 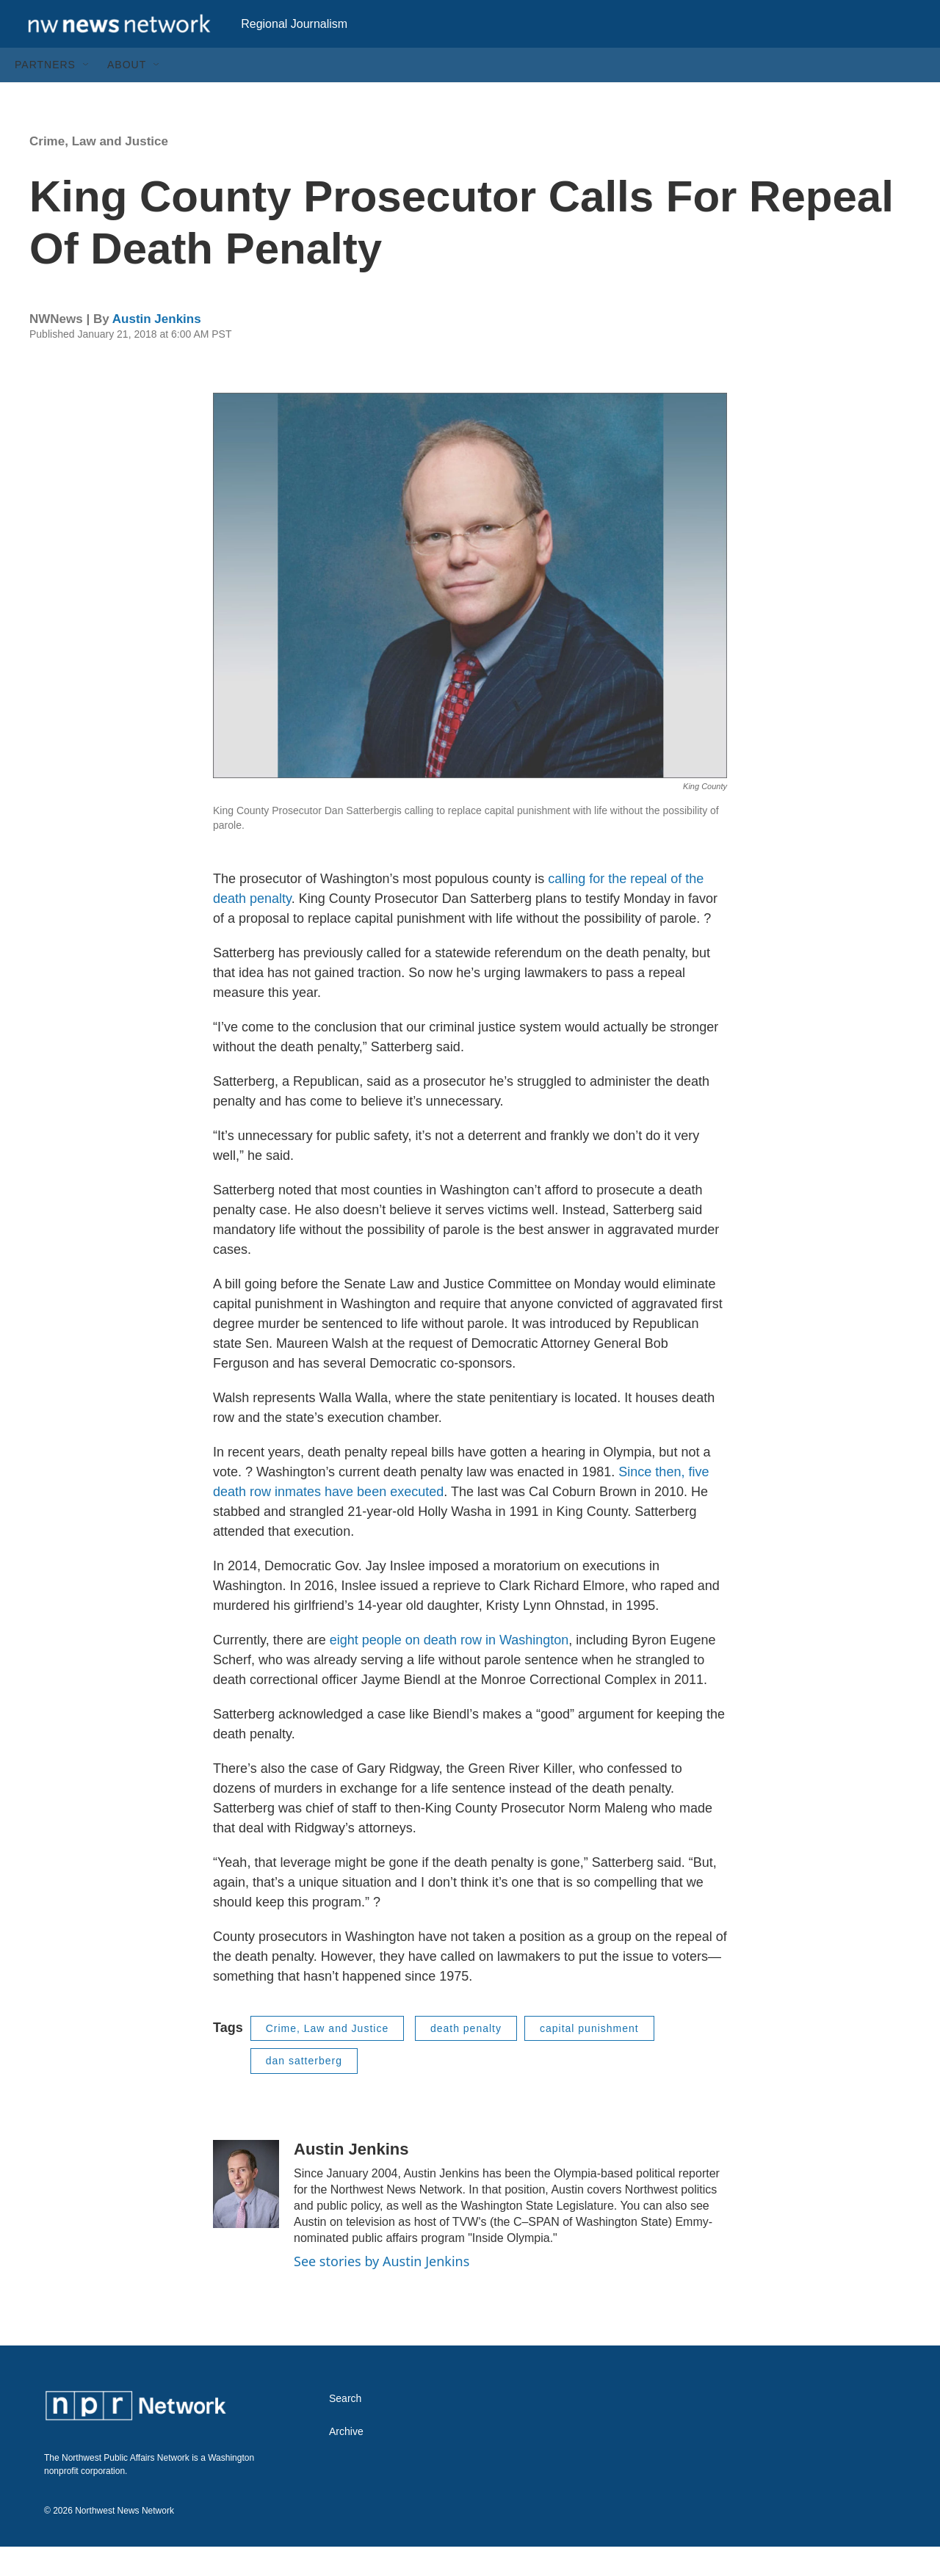 I want to click on See stories by Austin Jenkins, so click(x=381, y=2290).